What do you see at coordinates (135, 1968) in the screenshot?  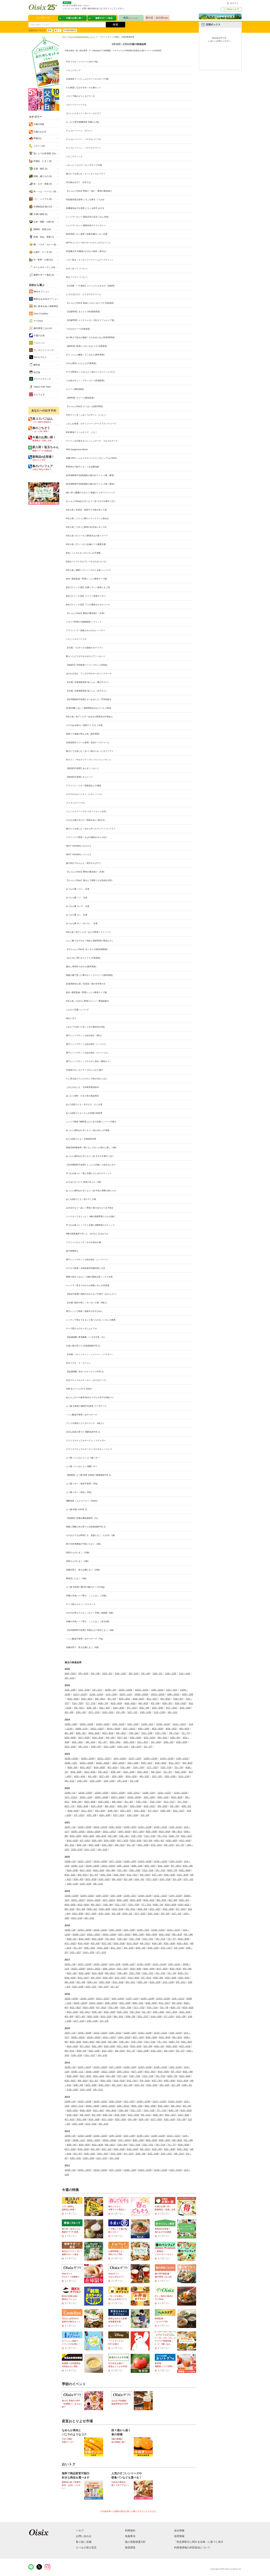 I see `9/24～9/30` at bounding box center [135, 1968].